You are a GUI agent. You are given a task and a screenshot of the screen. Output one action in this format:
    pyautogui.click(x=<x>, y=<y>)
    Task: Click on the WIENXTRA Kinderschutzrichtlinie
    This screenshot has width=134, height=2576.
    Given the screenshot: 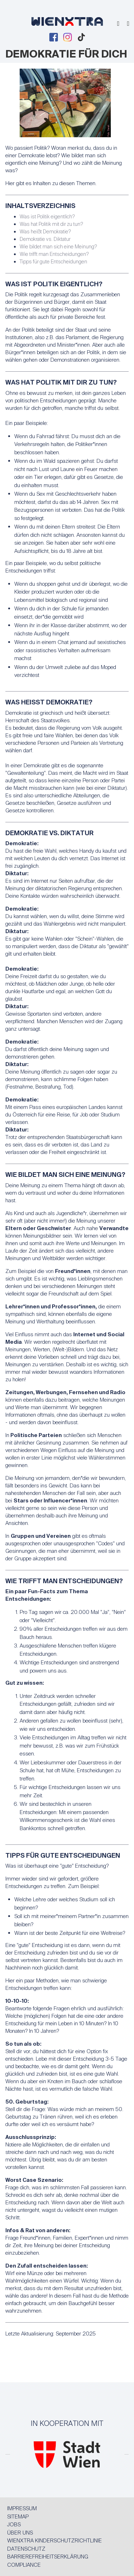 What is the action you would take?
    pyautogui.click(x=54, y=2540)
    